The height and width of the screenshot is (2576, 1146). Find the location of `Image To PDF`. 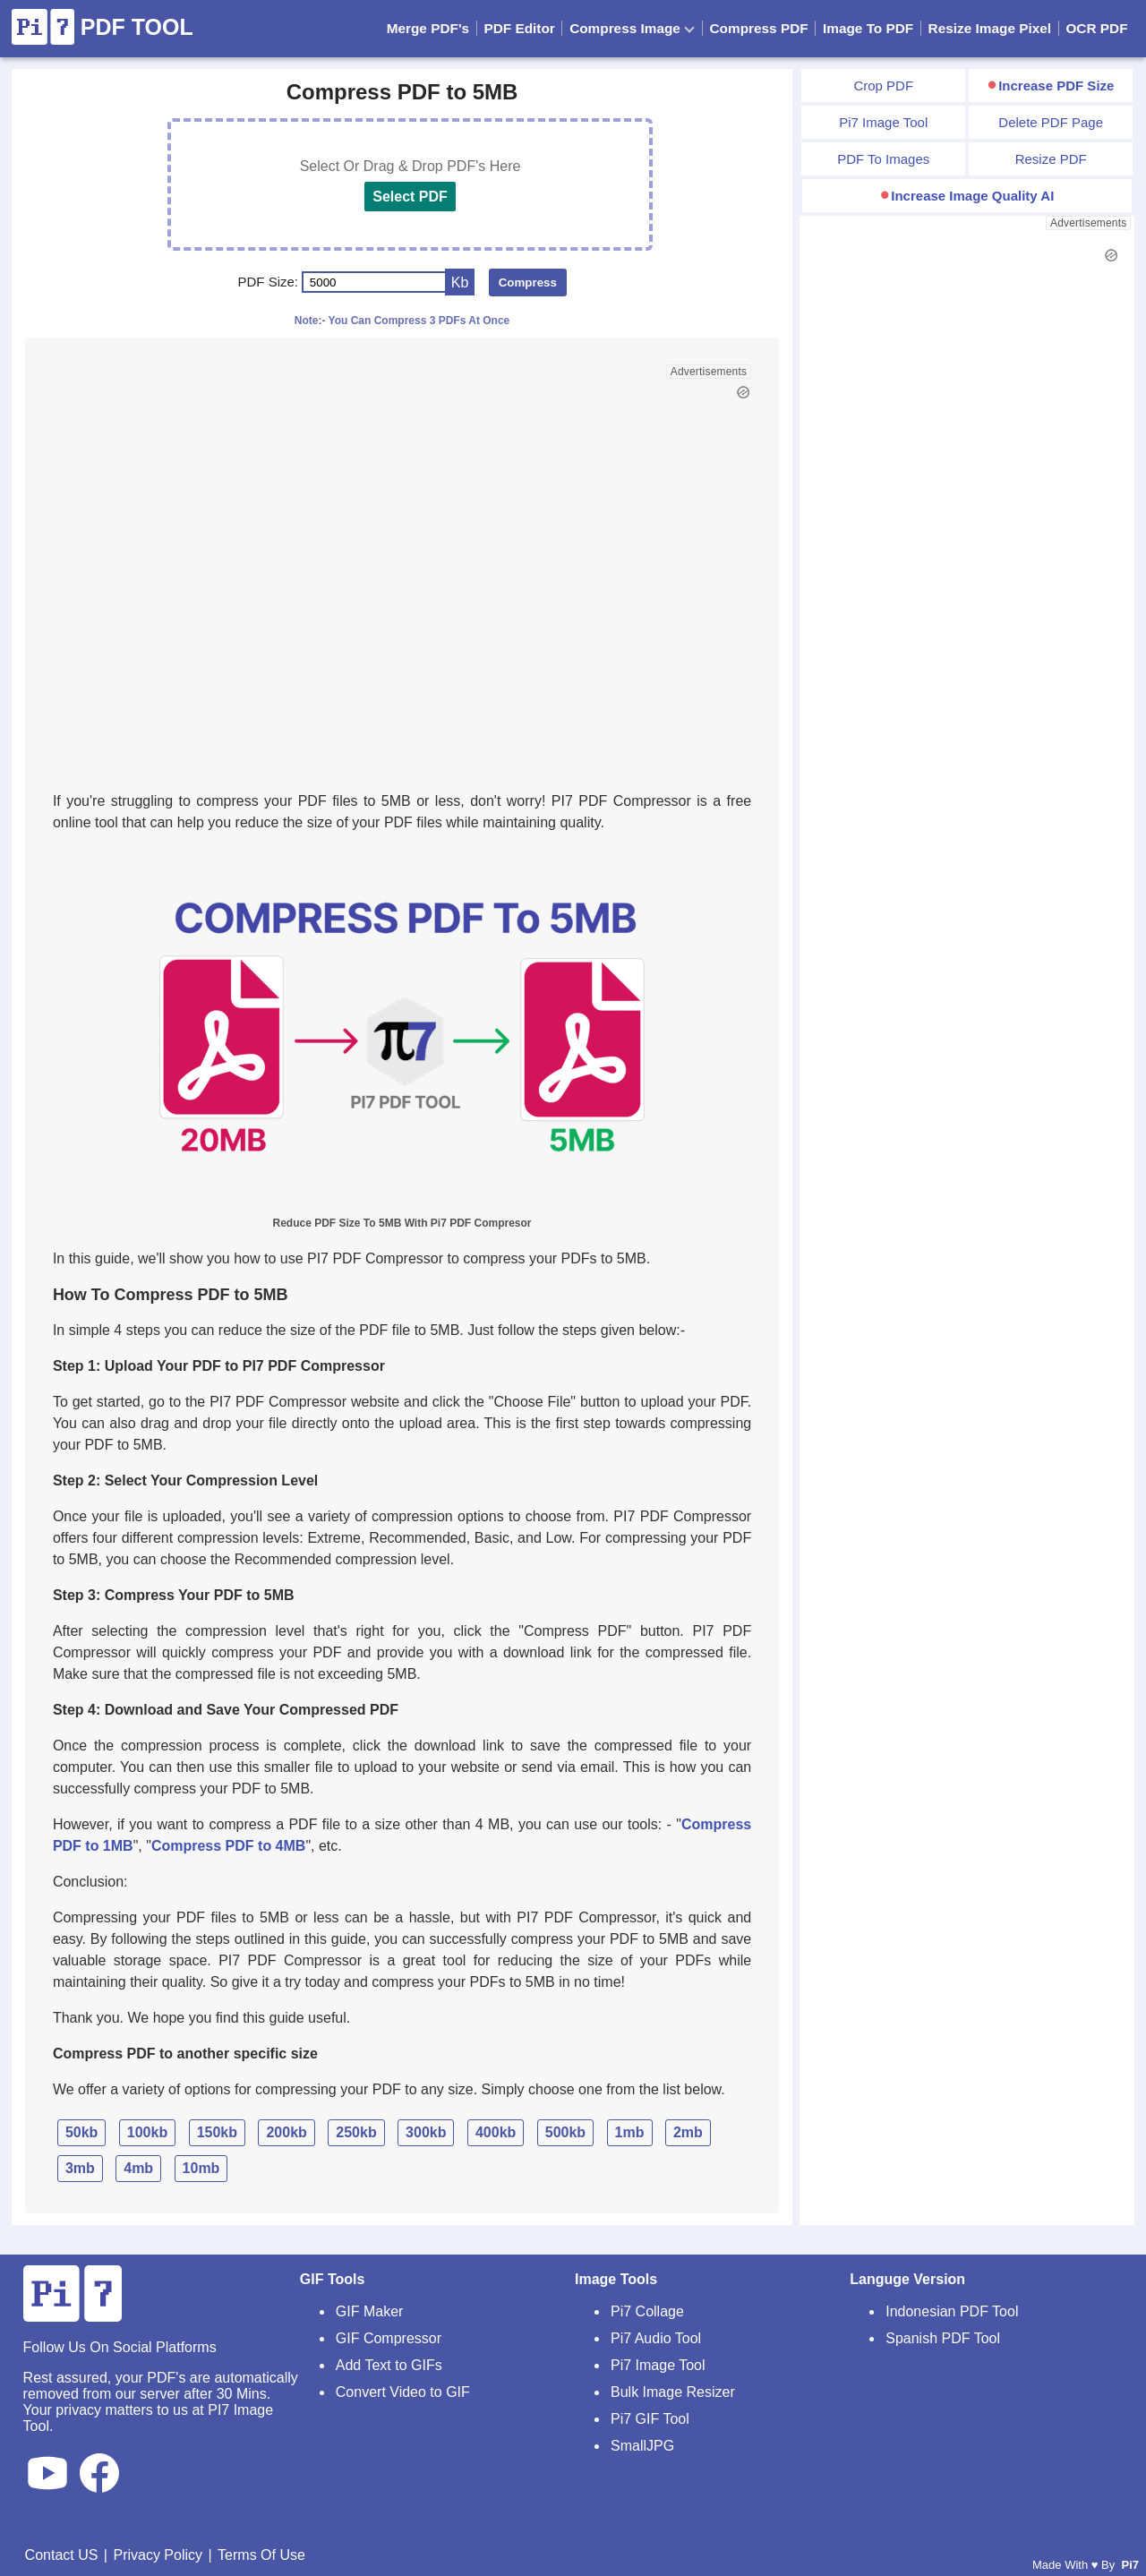

Image To PDF is located at coordinates (868, 28).